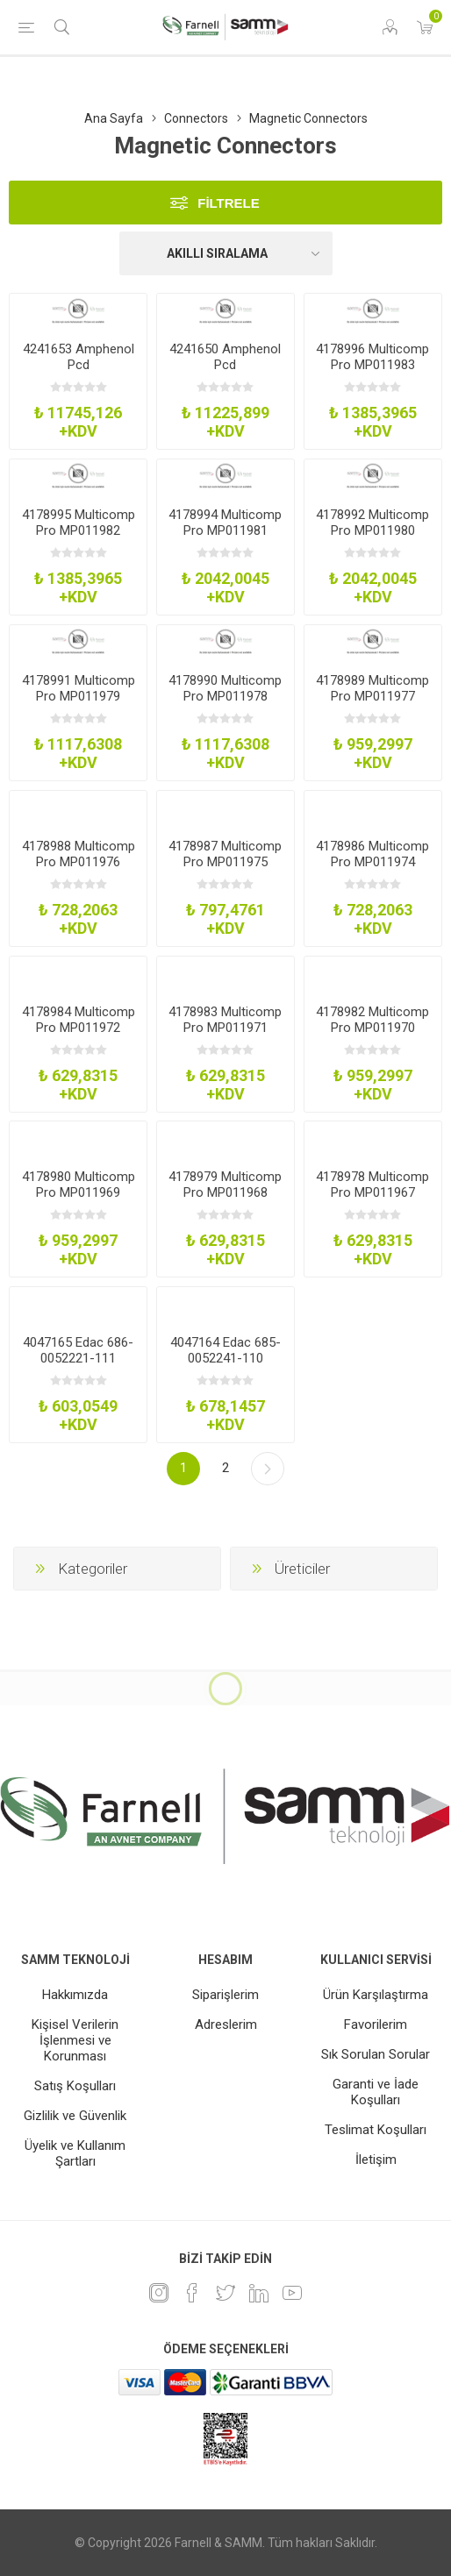  I want to click on 4178984 Multicomp Pro MP011972 Magnetic Conn Rcpt 3Pos 1A, so click(78, 1035).